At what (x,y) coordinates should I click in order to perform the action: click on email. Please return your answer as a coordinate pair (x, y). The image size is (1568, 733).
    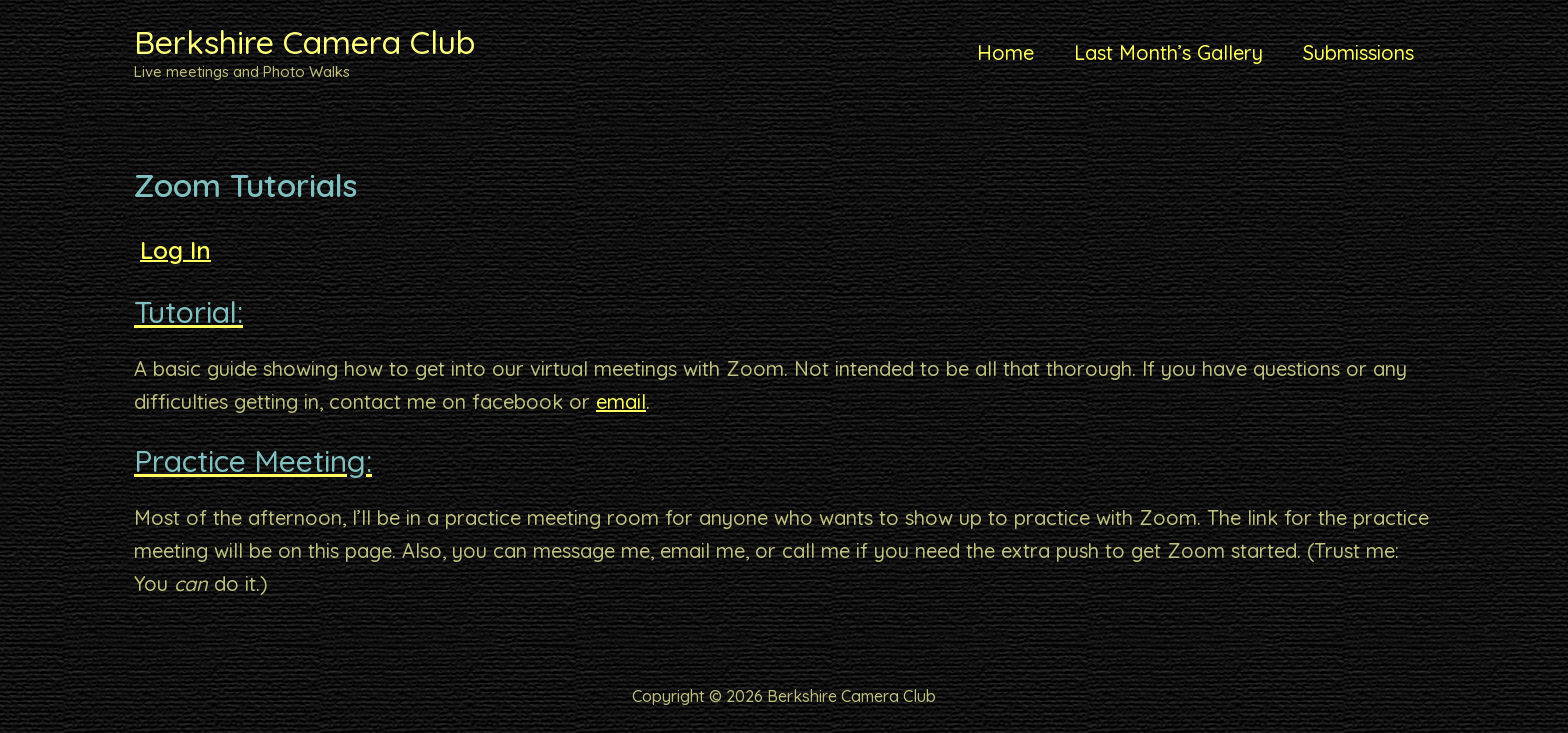
    Looking at the image, I should click on (621, 401).